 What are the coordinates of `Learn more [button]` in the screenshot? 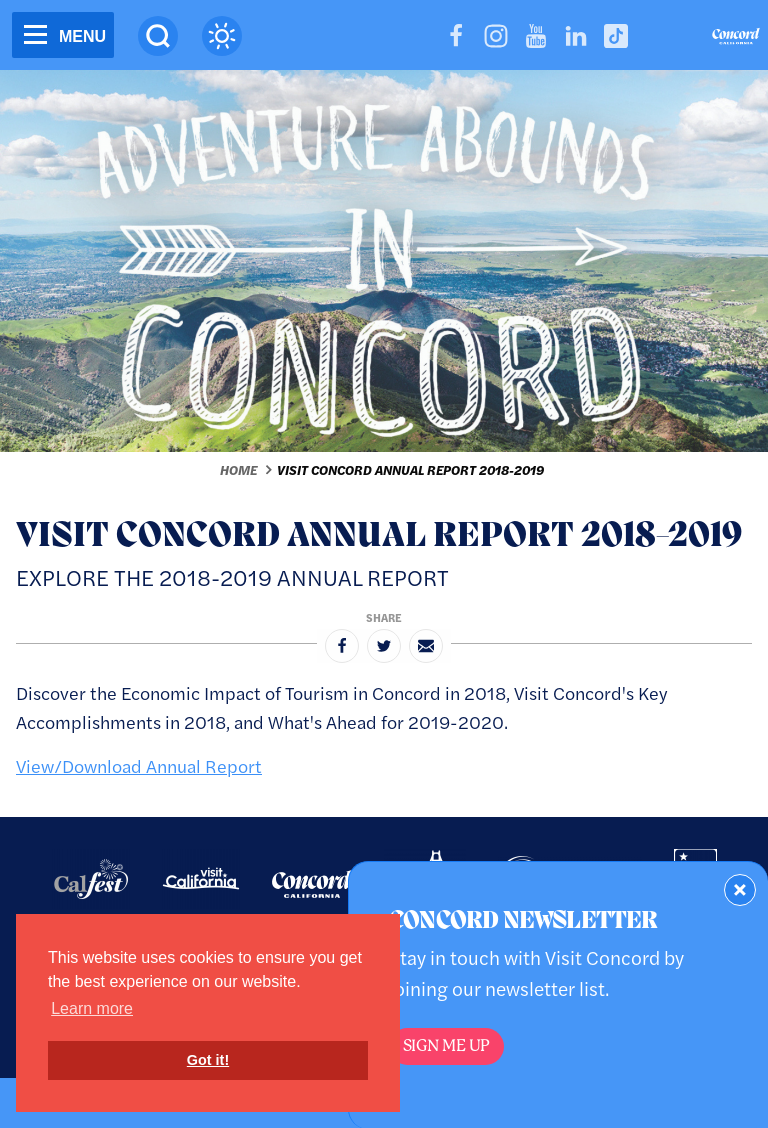 It's located at (92, 1008).